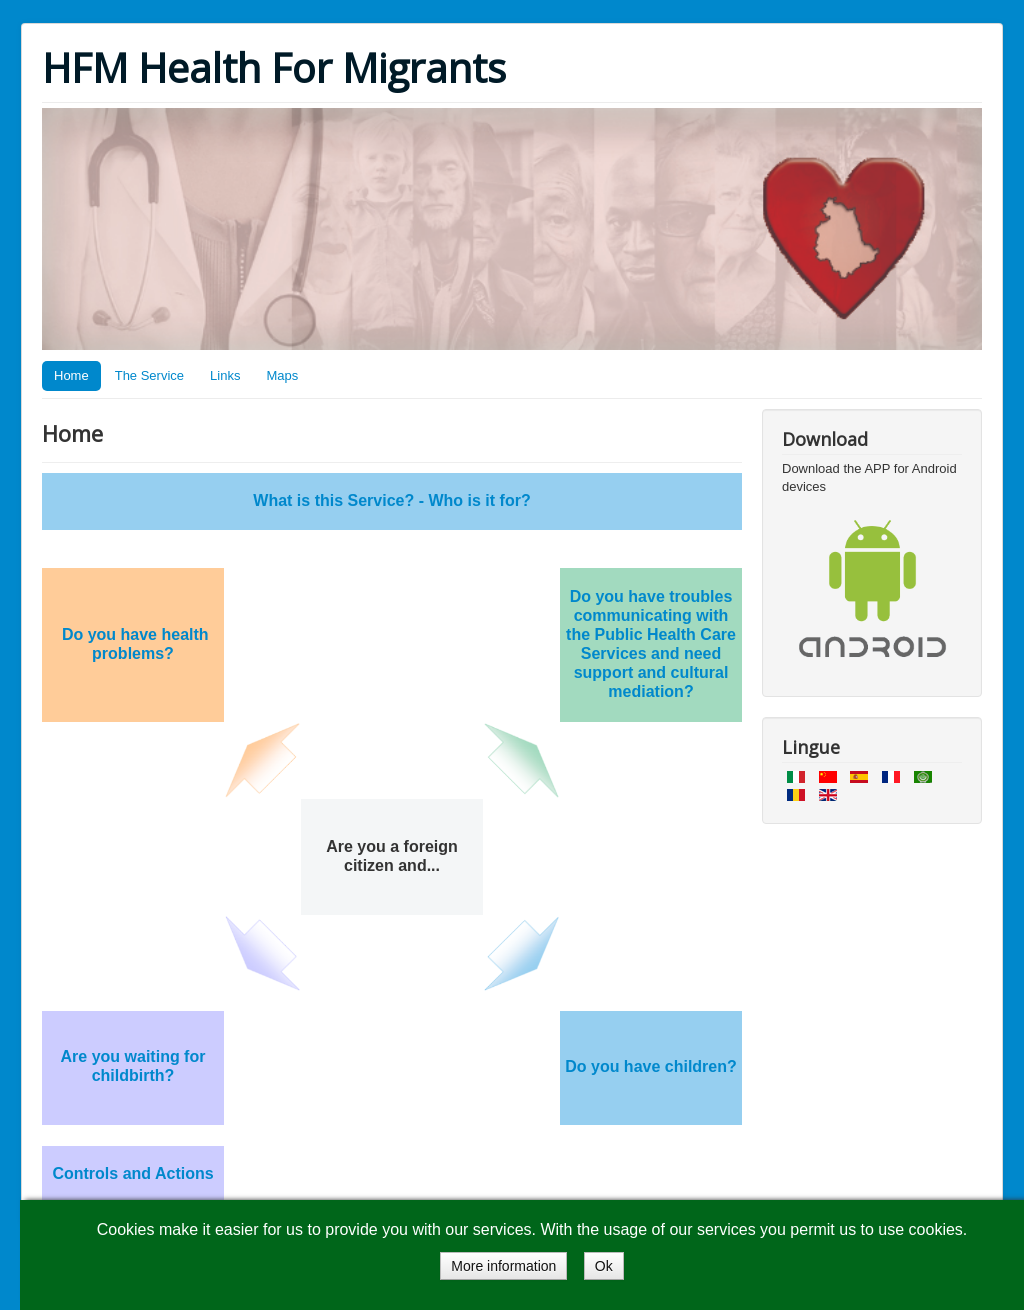 The width and height of the screenshot is (1024, 1310). I want to click on Links, so click(225, 375).